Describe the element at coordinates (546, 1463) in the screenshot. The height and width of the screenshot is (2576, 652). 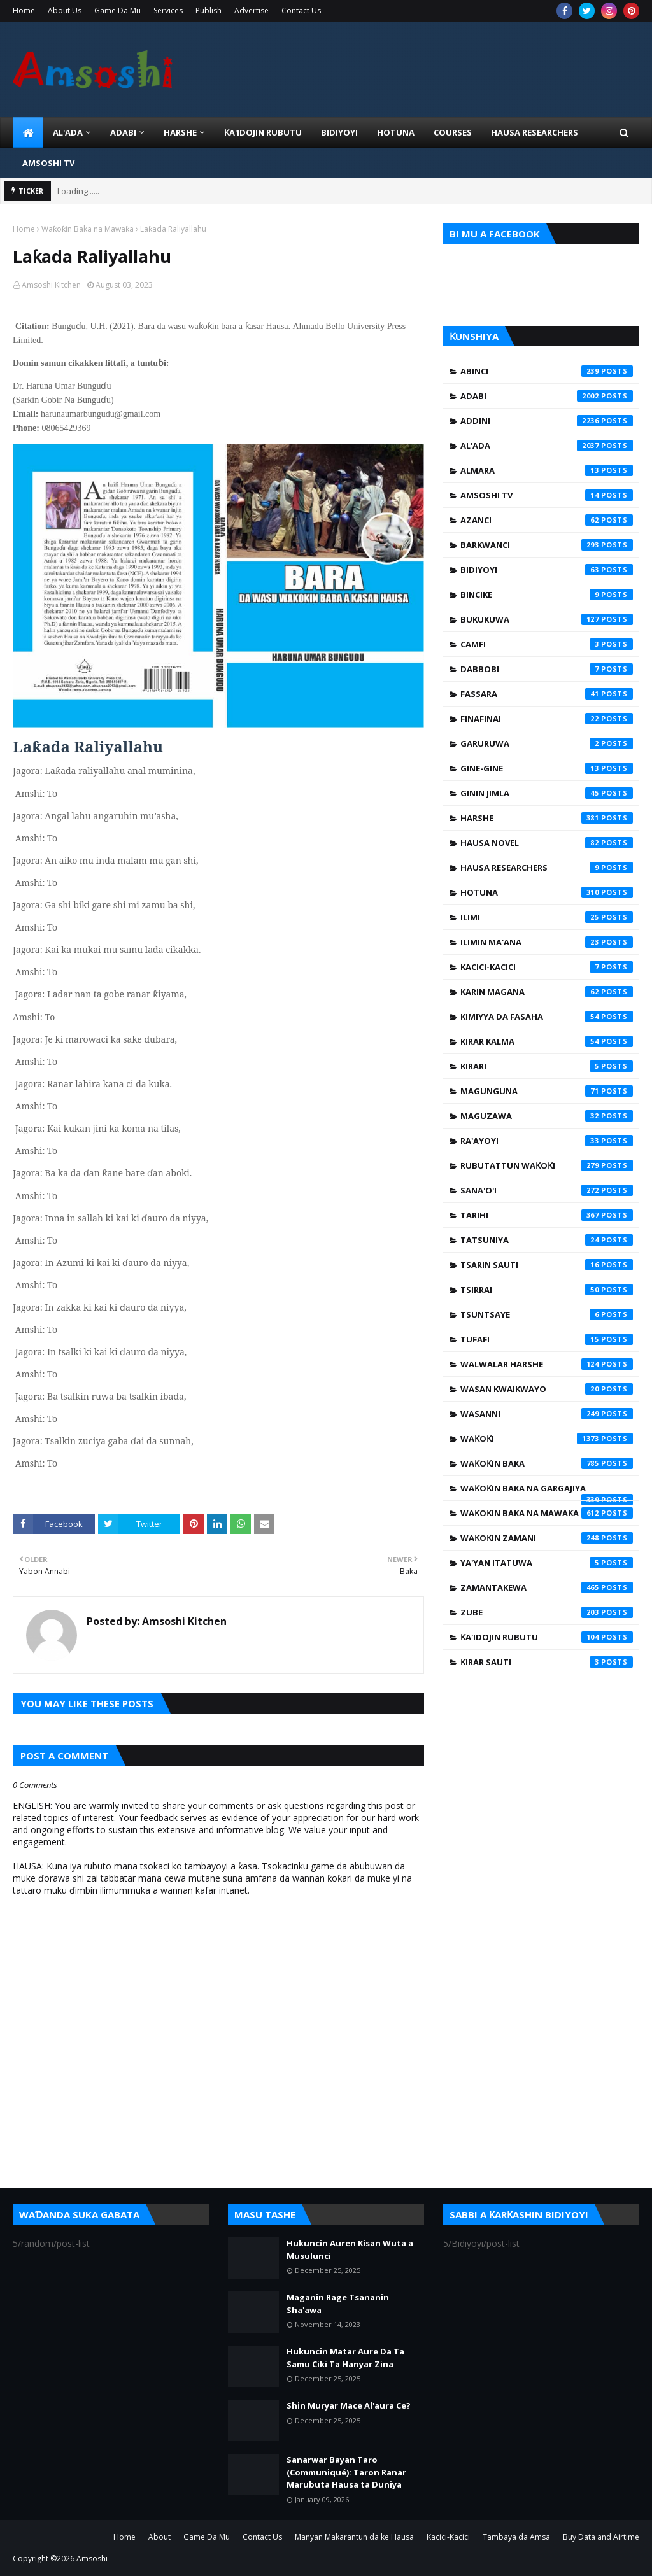
I see `Waƙoƙin Baka` at that location.